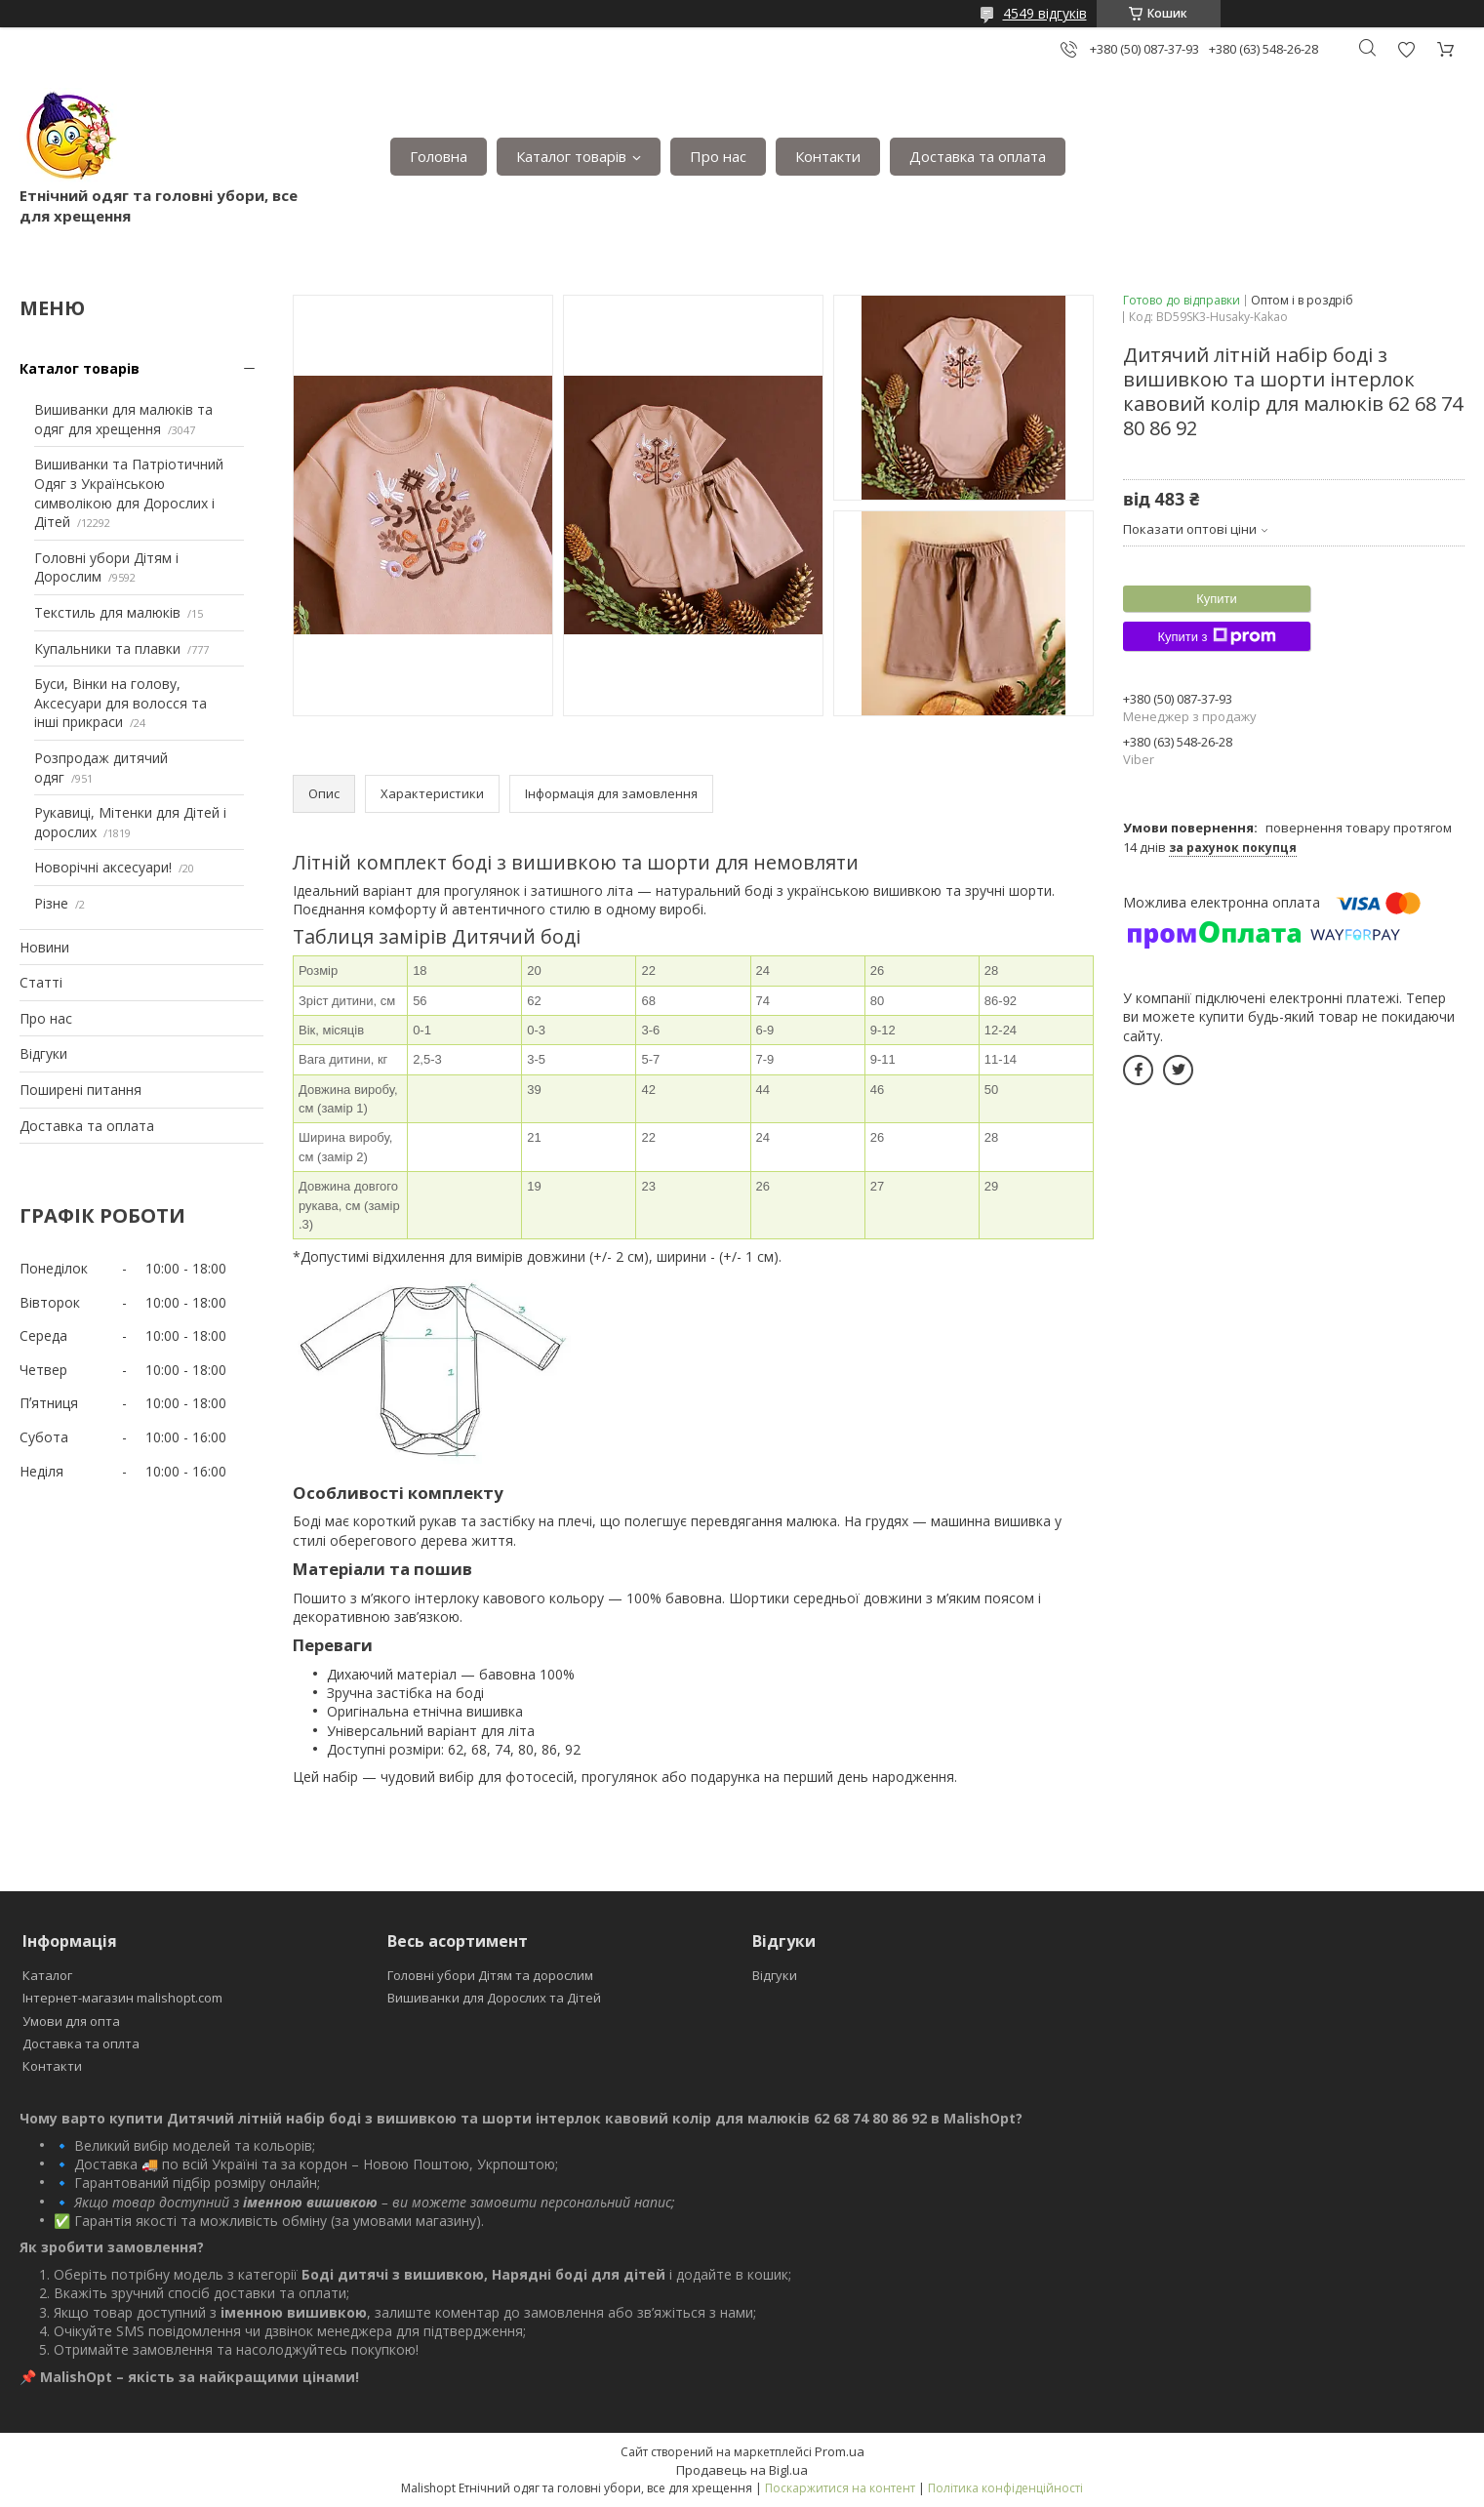 The image size is (1484, 2507). What do you see at coordinates (840, 2488) in the screenshot?
I see `Поскаржитися на контент` at bounding box center [840, 2488].